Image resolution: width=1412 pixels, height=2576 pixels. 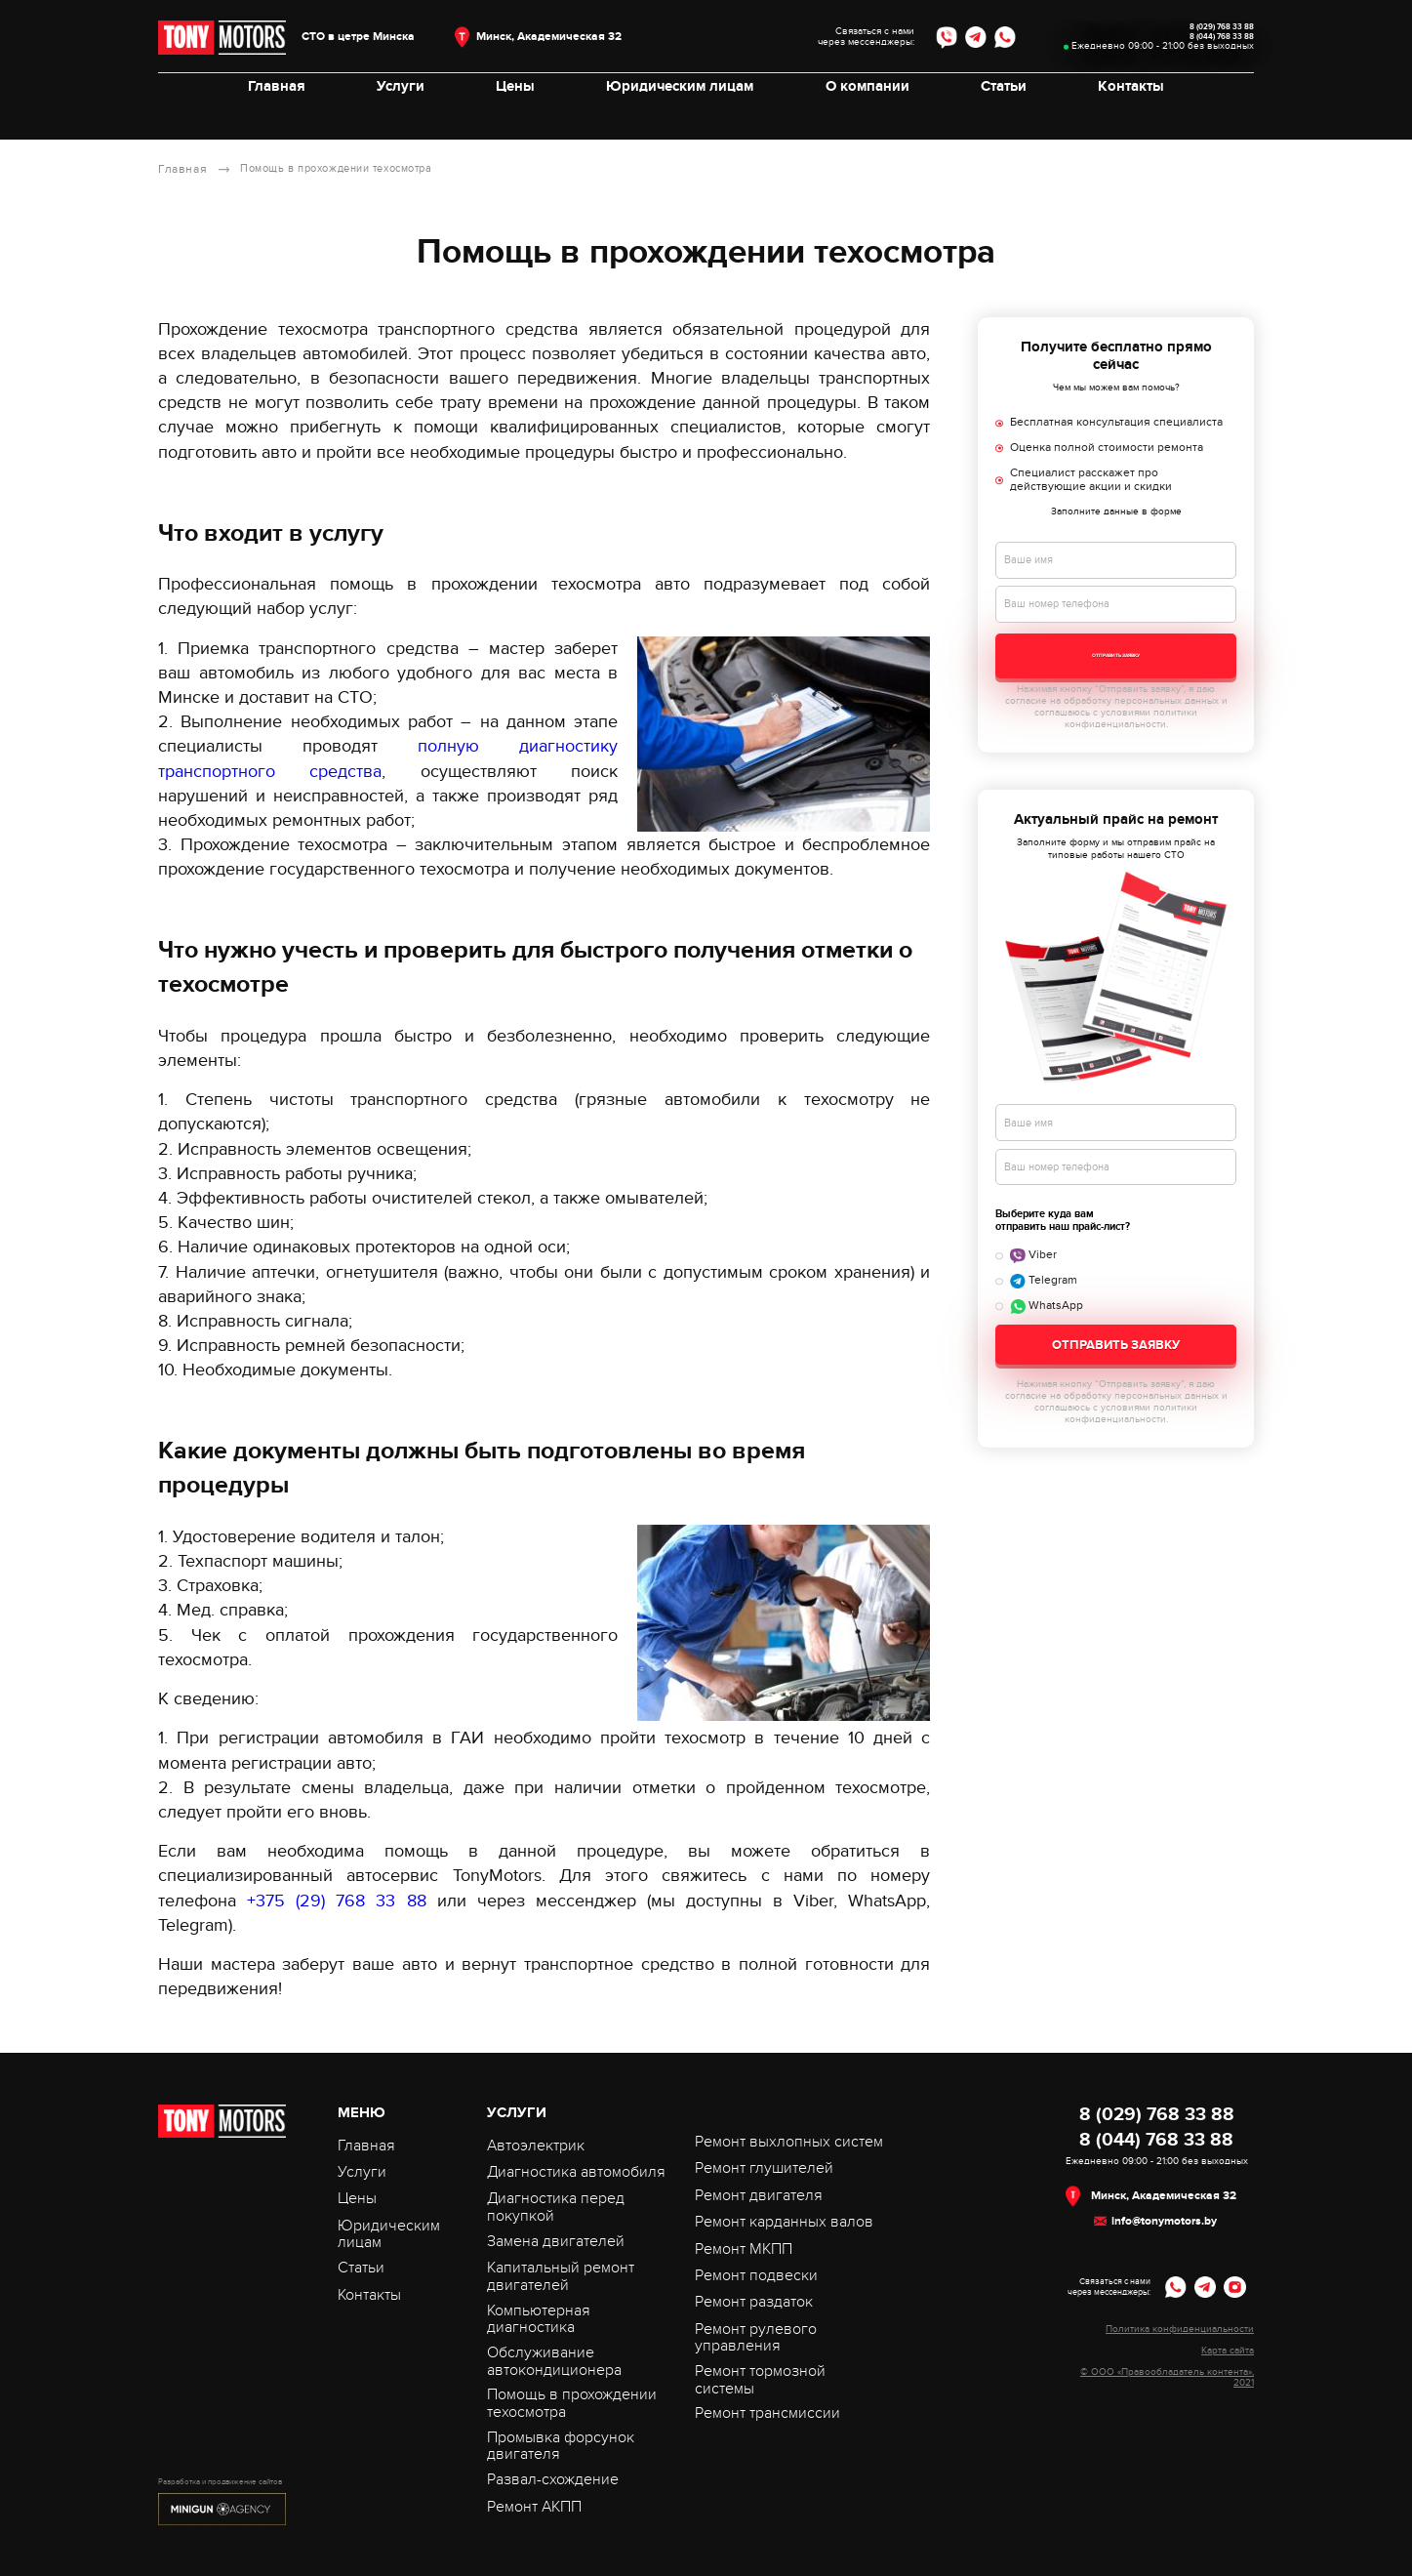 I want to click on Ремонт двигателя, so click(x=759, y=2194).